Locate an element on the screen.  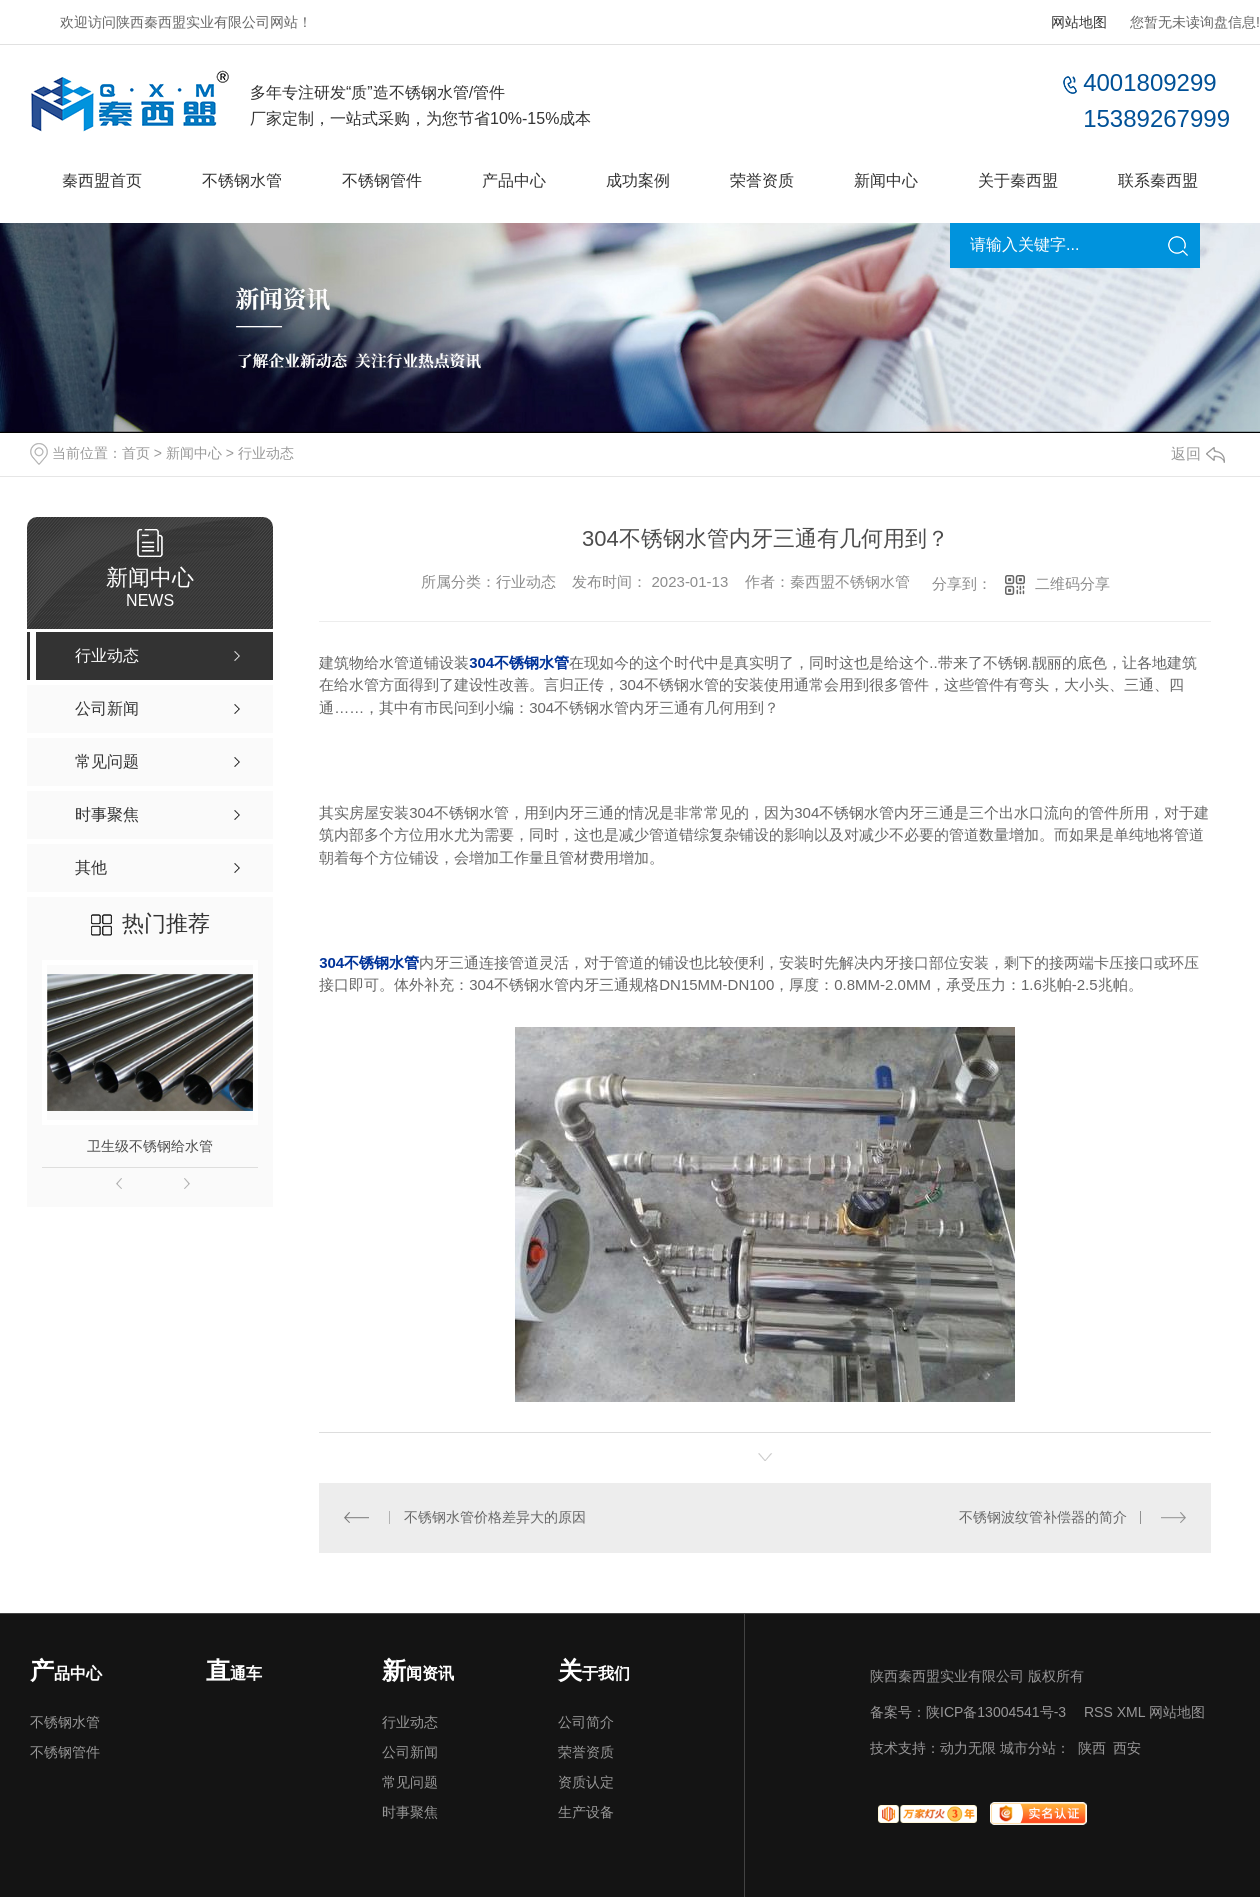
卫生级不锈钢给水管 is located at coordinates (150, 1146).